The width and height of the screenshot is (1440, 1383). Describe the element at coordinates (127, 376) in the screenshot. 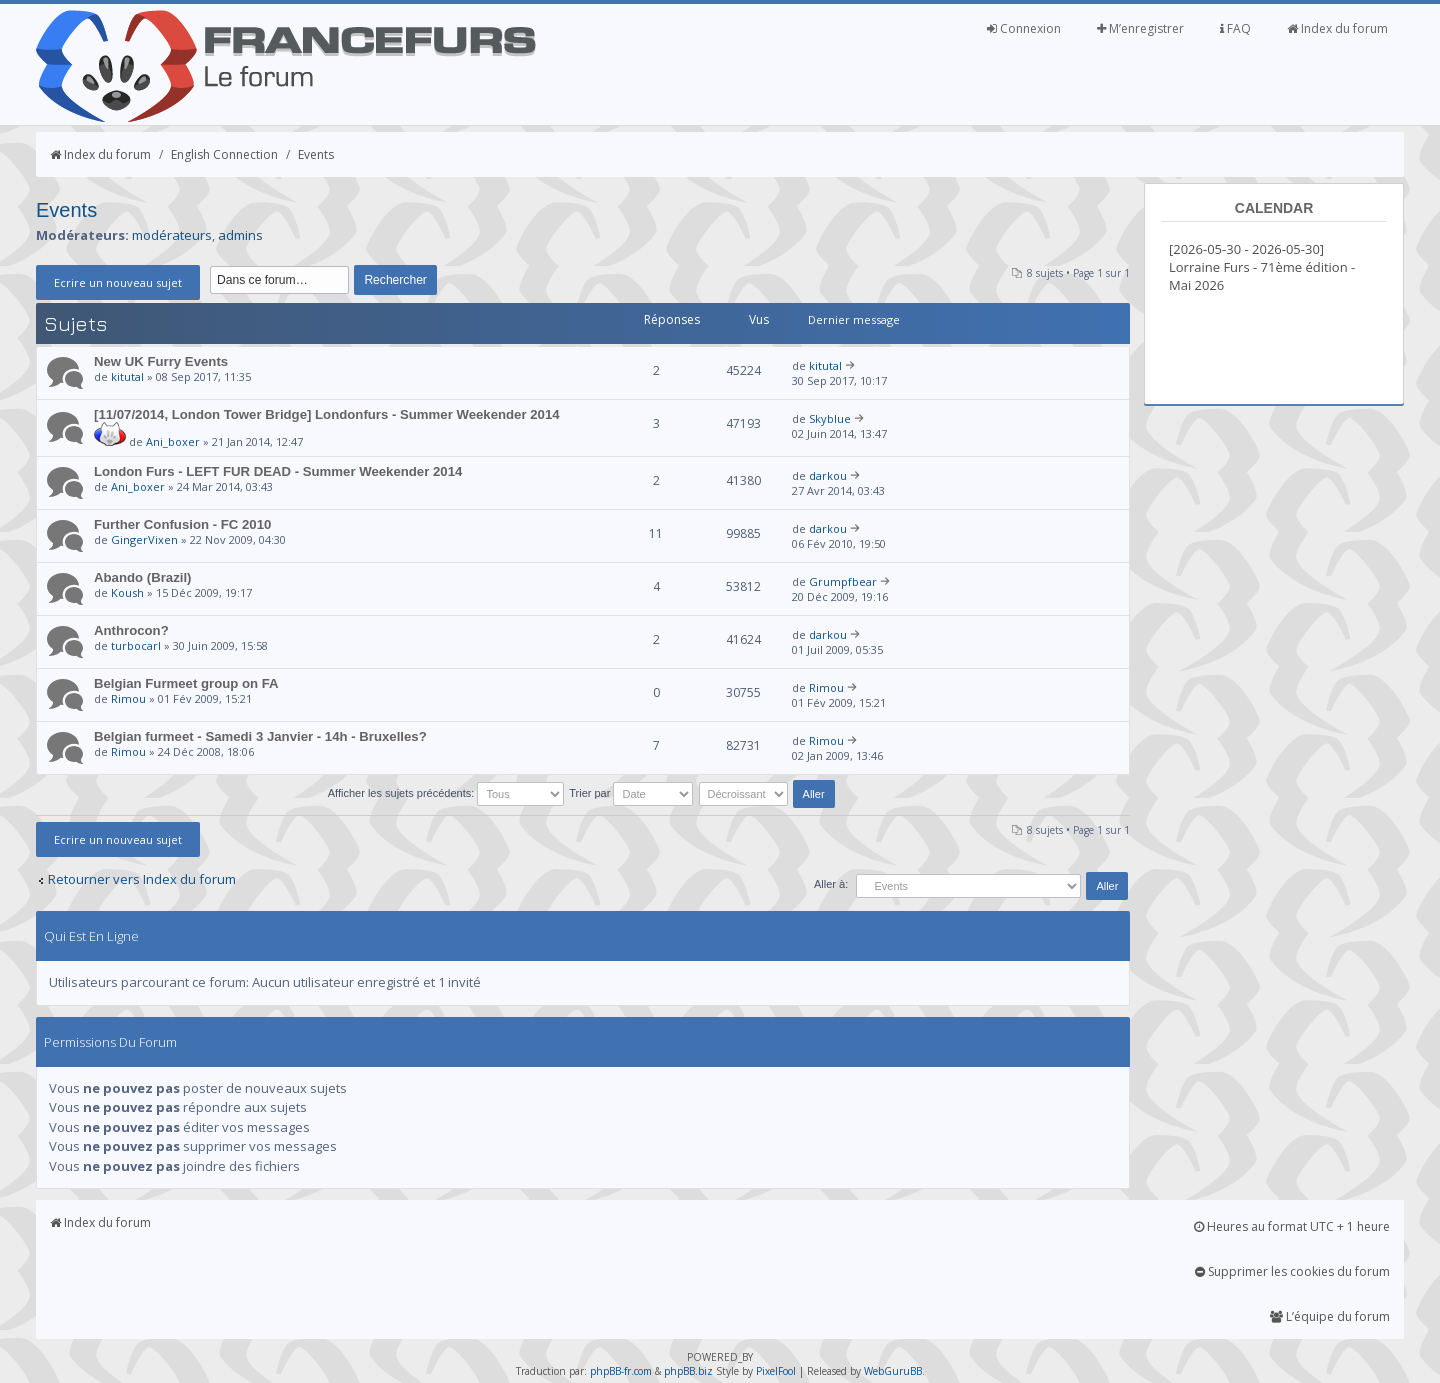

I see `kitutal` at that location.